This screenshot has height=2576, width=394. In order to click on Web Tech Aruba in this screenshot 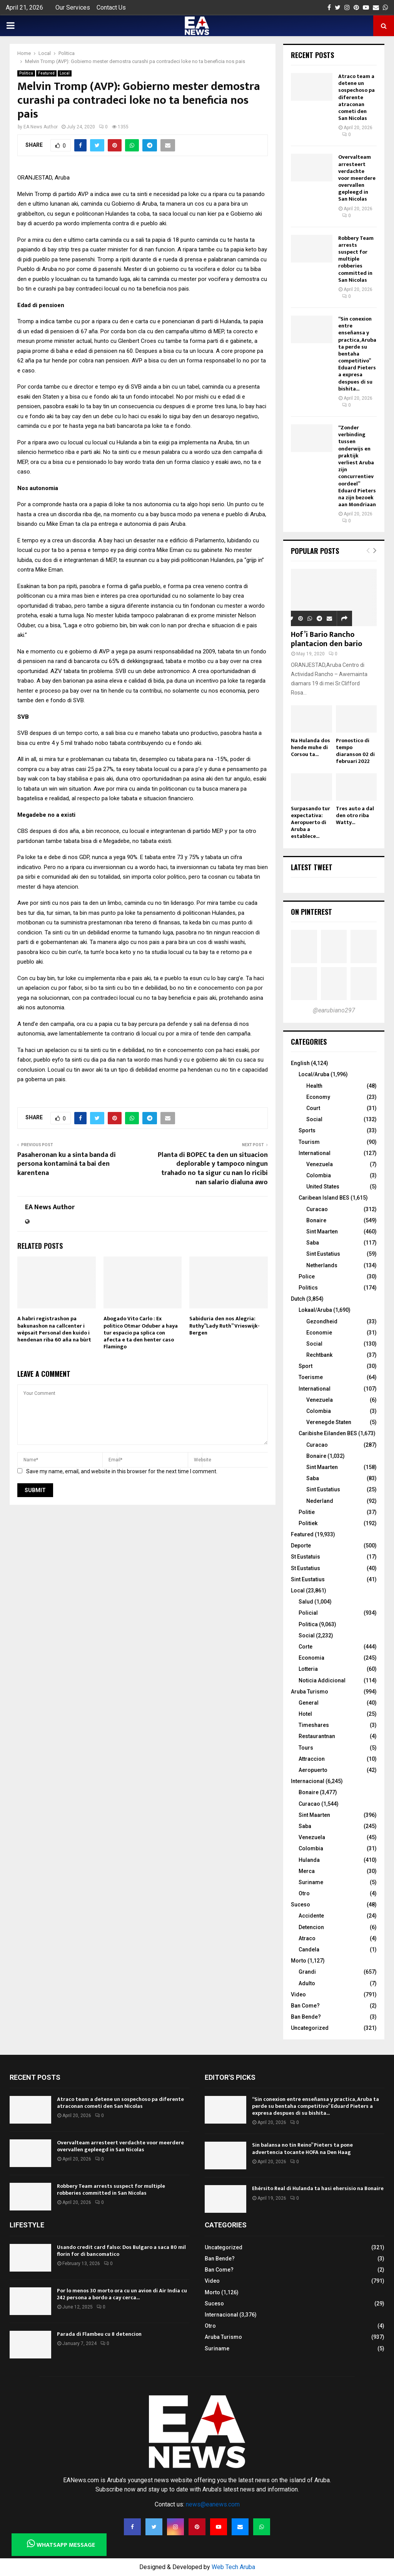, I will do `click(233, 2567)`.